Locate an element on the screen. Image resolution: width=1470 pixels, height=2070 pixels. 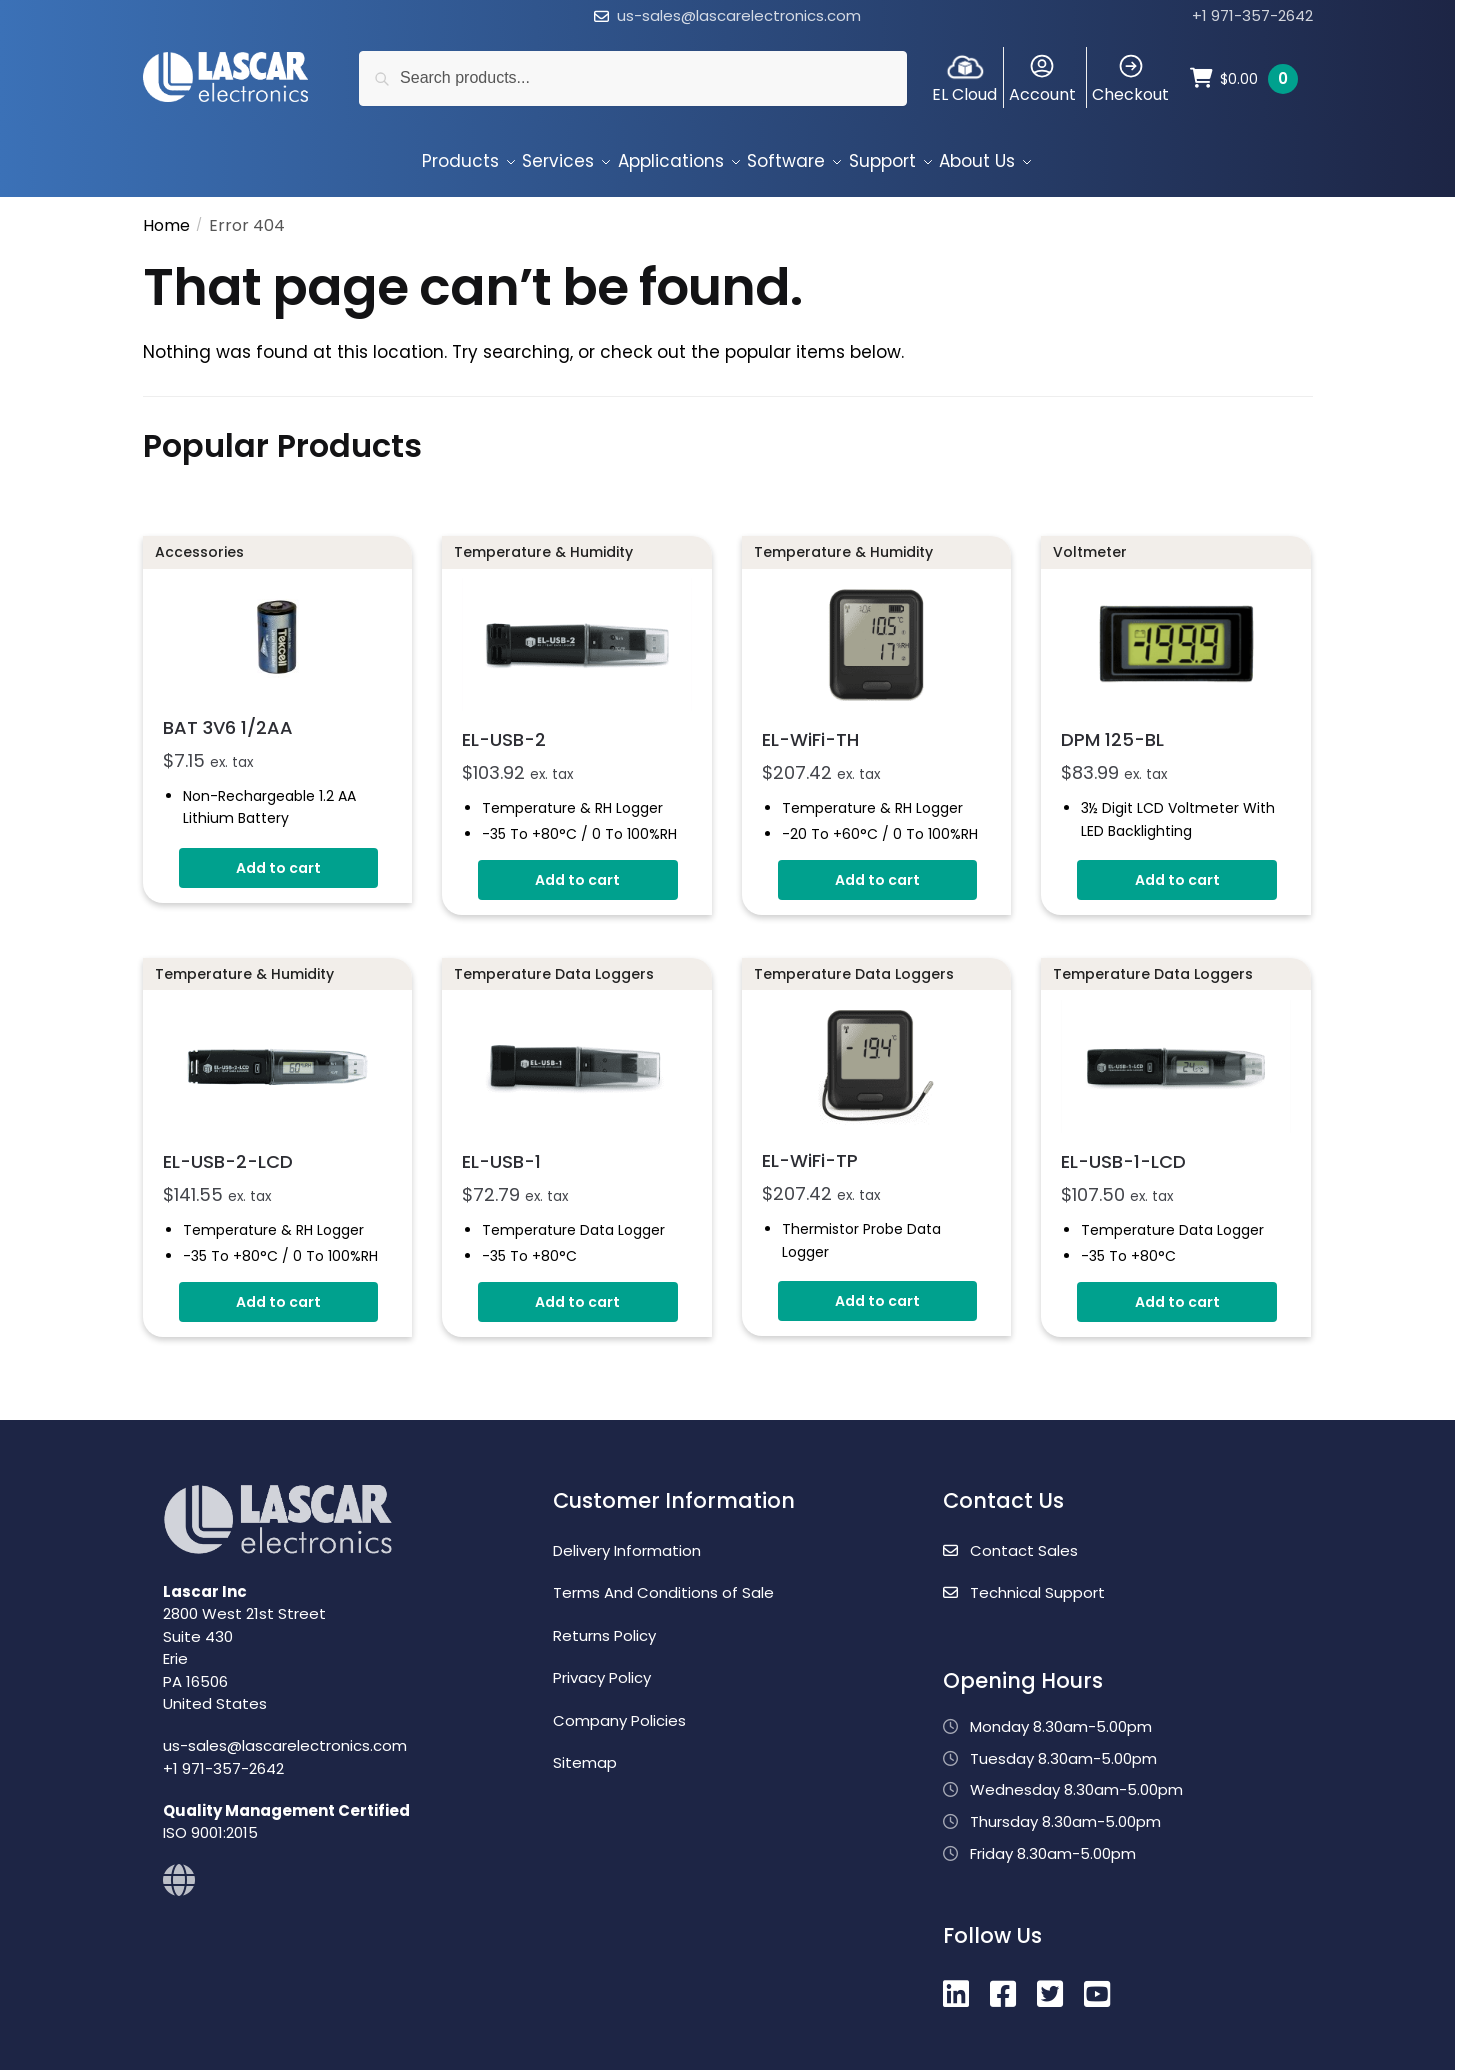
Contact Sales is located at coordinates (1010, 1538).